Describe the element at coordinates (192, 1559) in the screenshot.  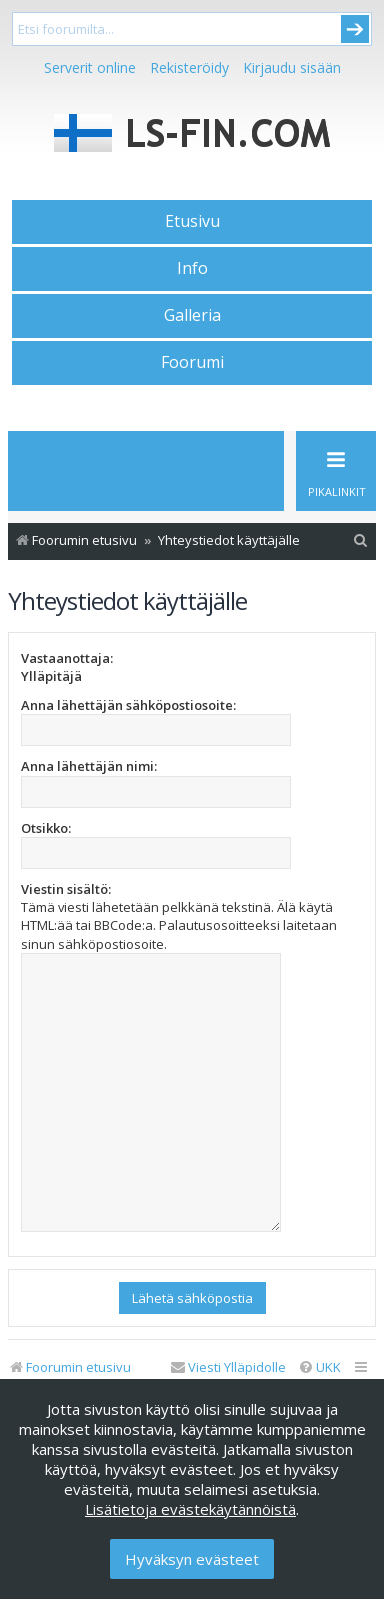
I see `Hyväksyn evästeet` at that location.